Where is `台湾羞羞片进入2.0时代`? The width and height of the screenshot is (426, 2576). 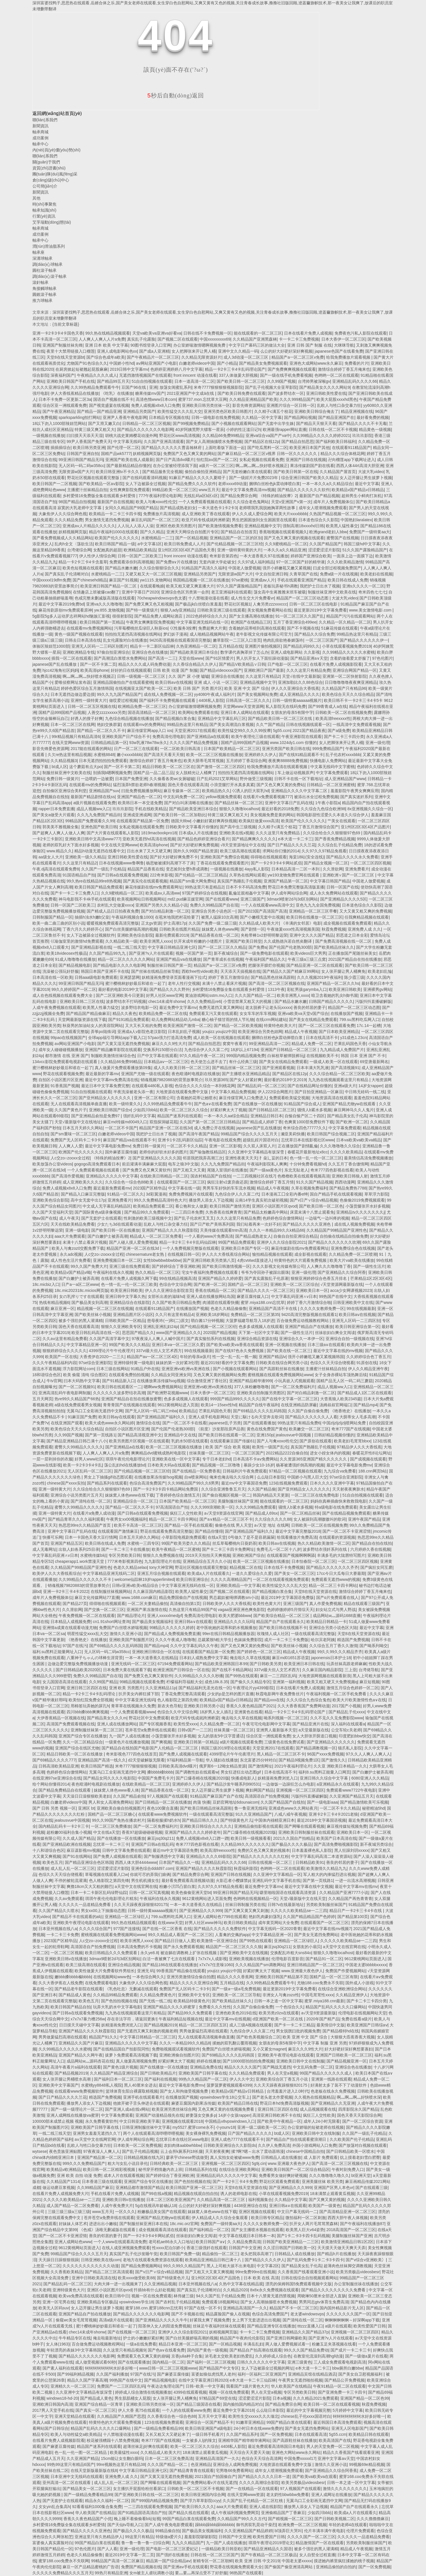
台湾羞羞片进入2.0时代 is located at coordinates (287, 2091).